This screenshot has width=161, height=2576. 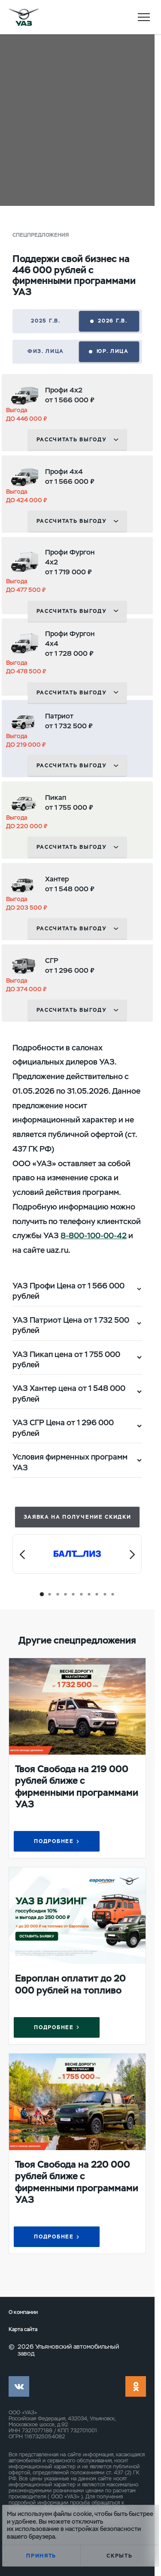 I want to click on vk, so click(x=19, y=2386).